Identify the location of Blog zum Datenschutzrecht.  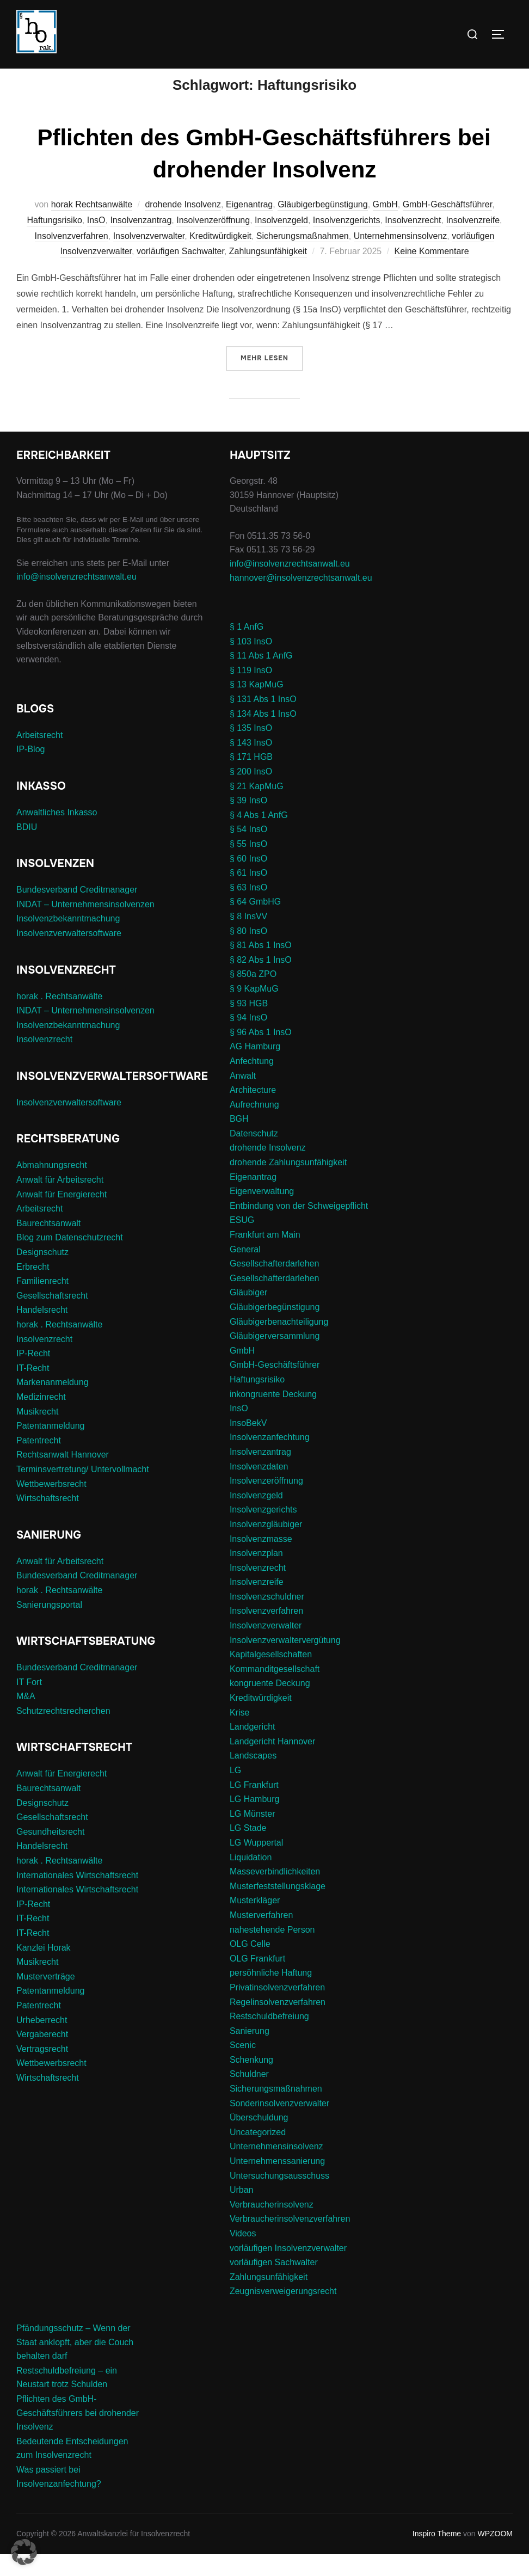
(69, 1259).